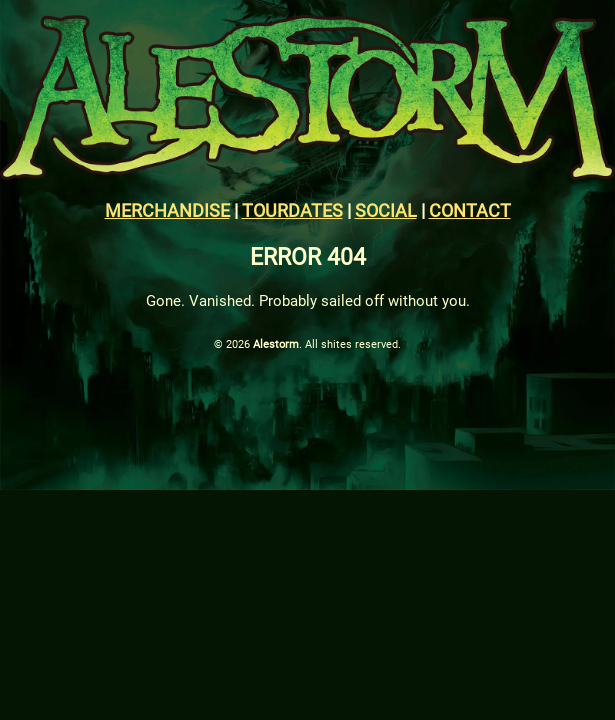  I want to click on TOURDATES, so click(292, 210).